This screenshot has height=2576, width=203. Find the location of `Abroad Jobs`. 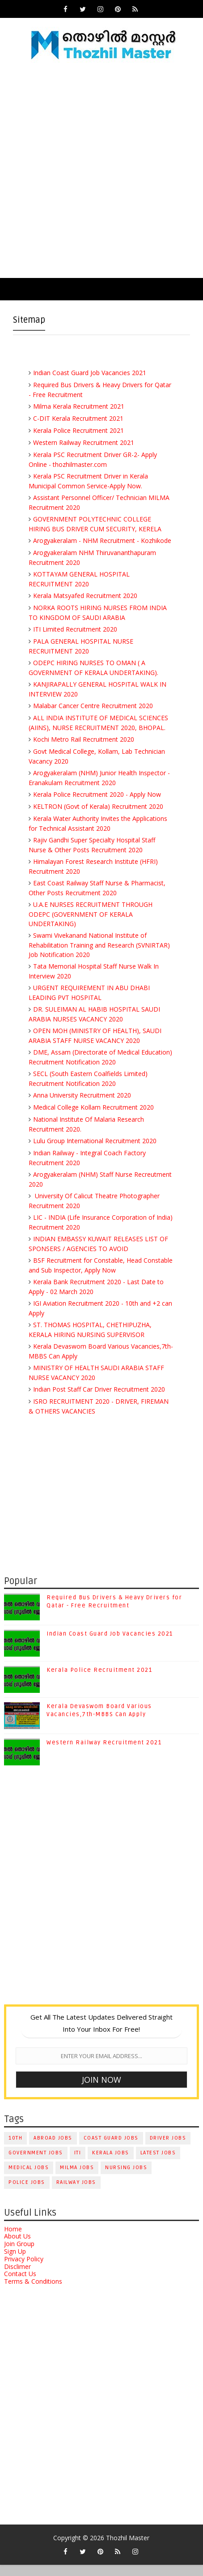

Abroad Jobs is located at coordinates (53, 2148).